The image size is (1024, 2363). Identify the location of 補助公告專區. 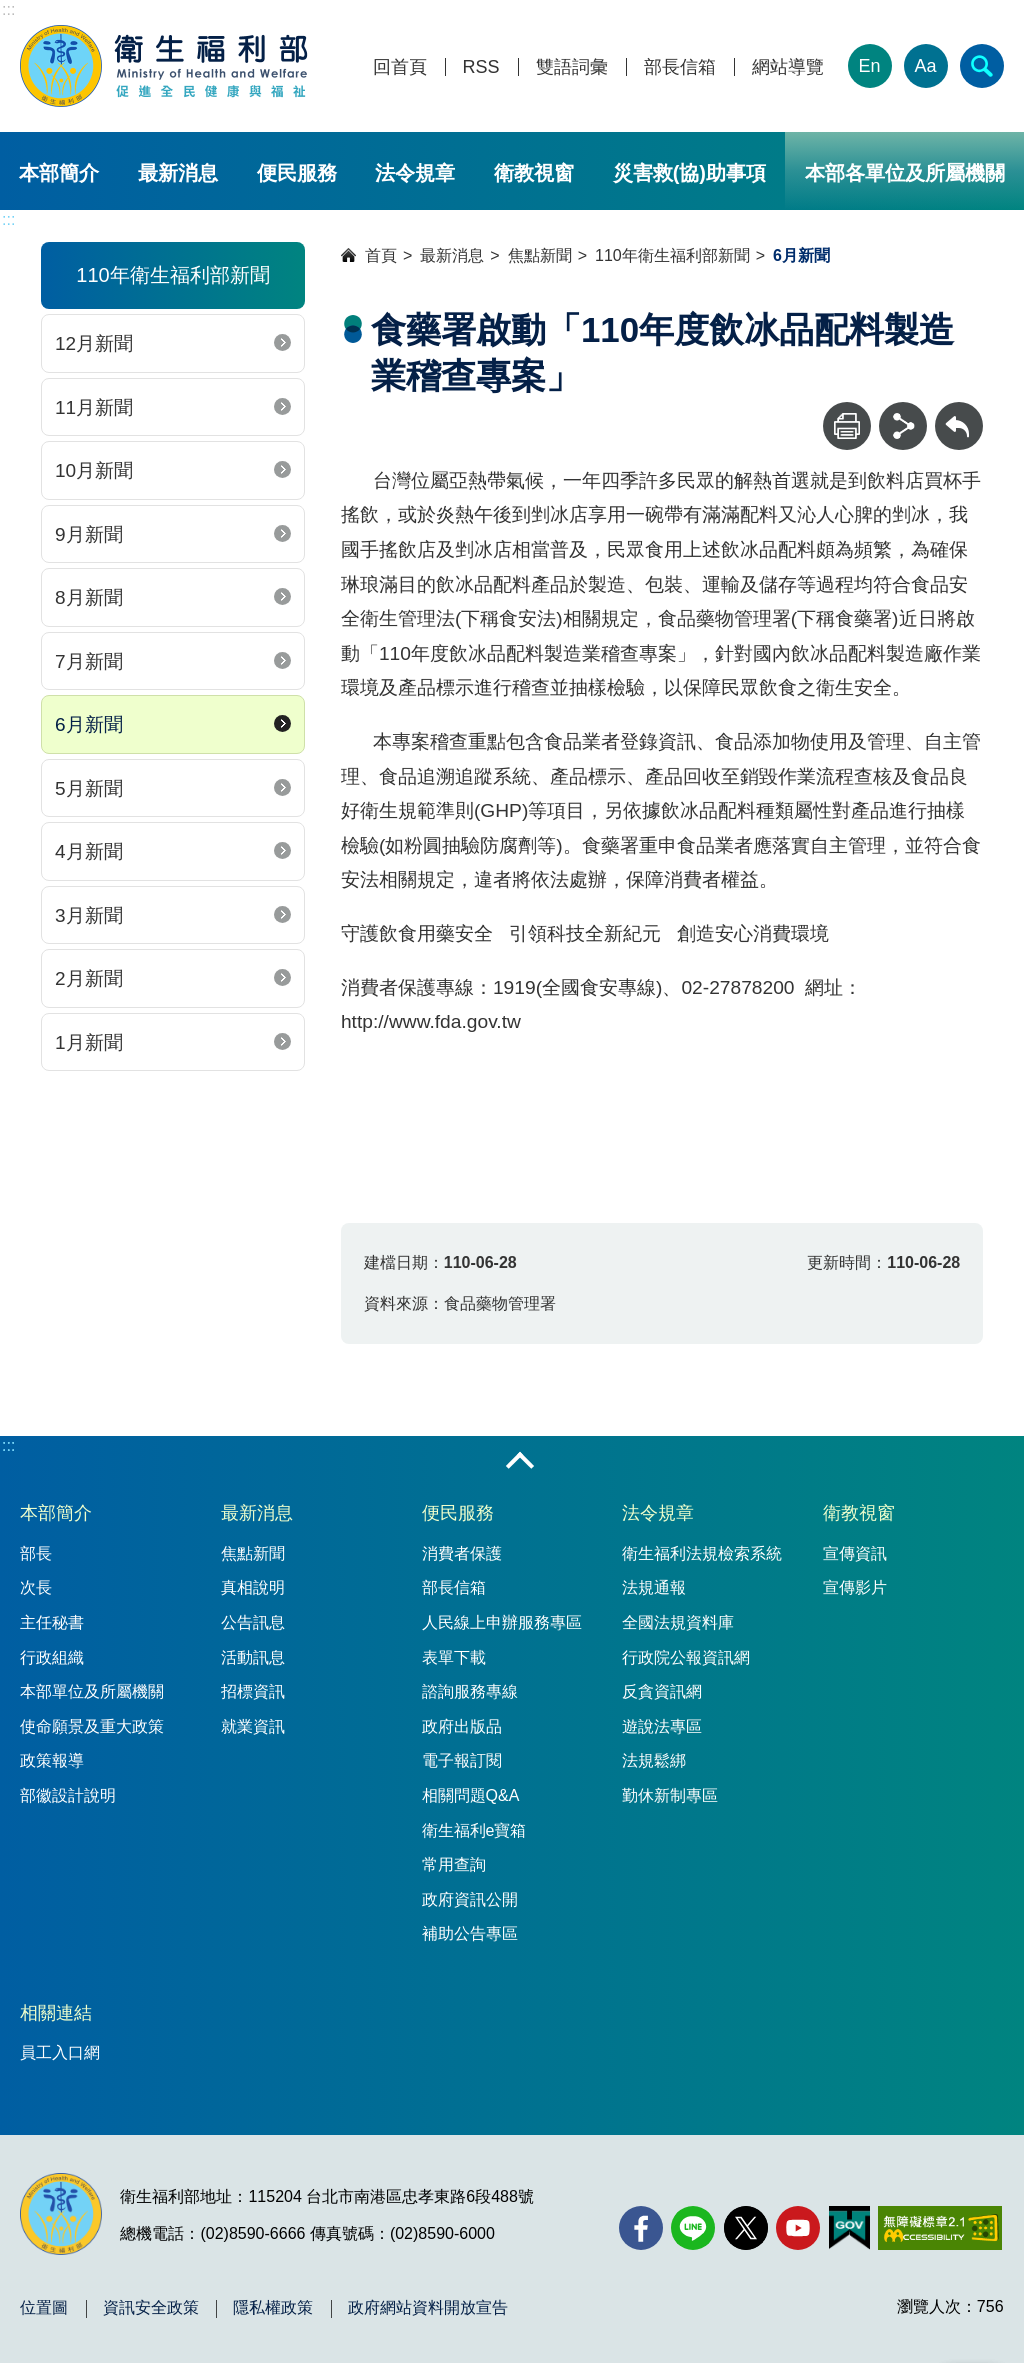
(470, 1933).